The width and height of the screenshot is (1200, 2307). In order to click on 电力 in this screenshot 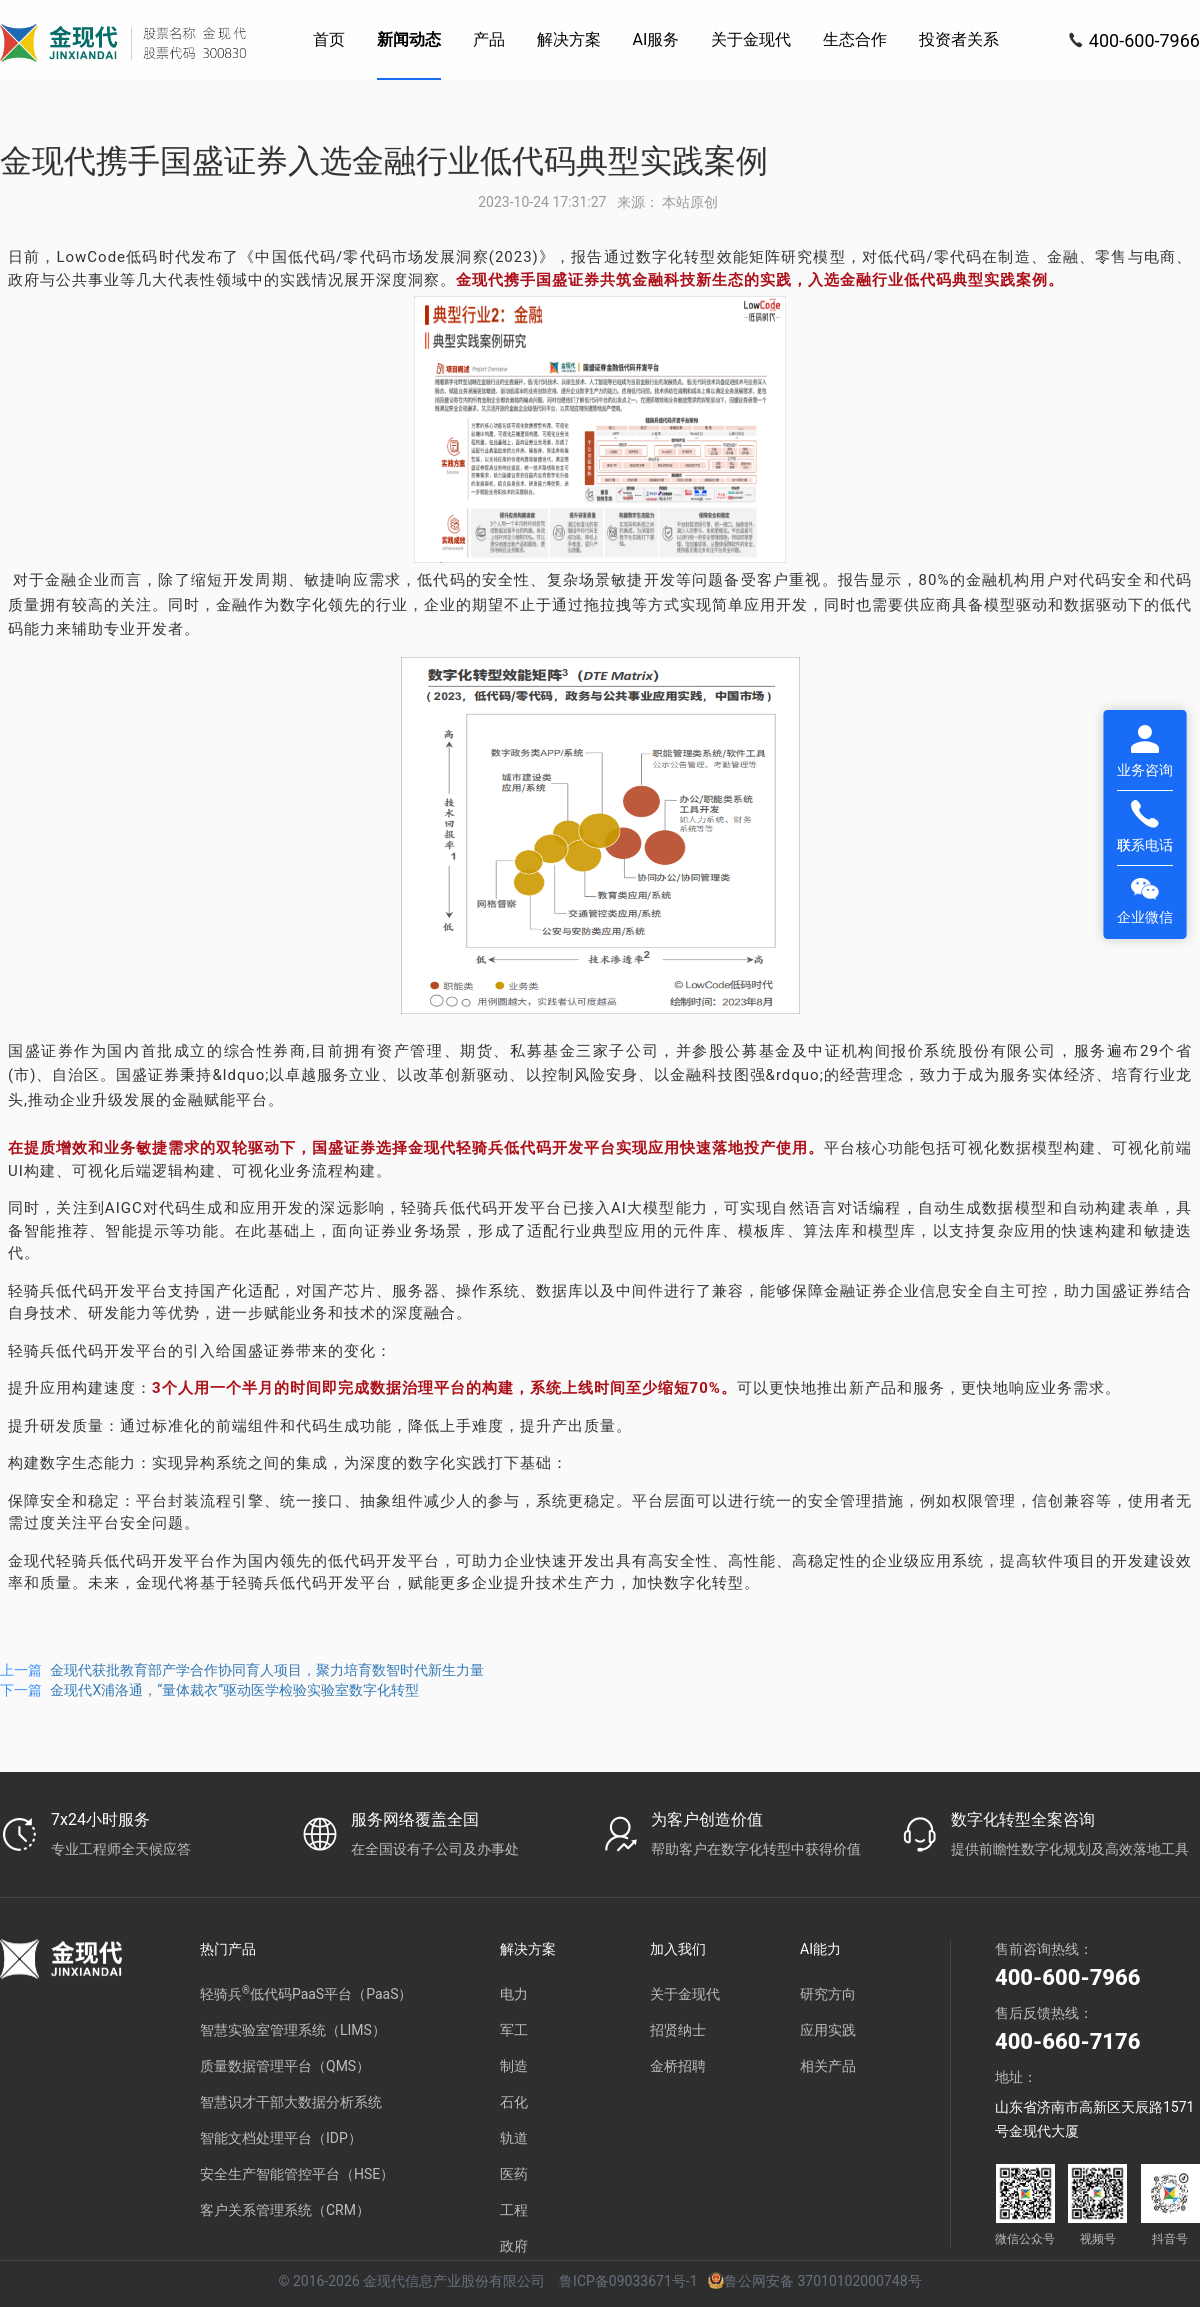, I will do `click(514, 1994)`.